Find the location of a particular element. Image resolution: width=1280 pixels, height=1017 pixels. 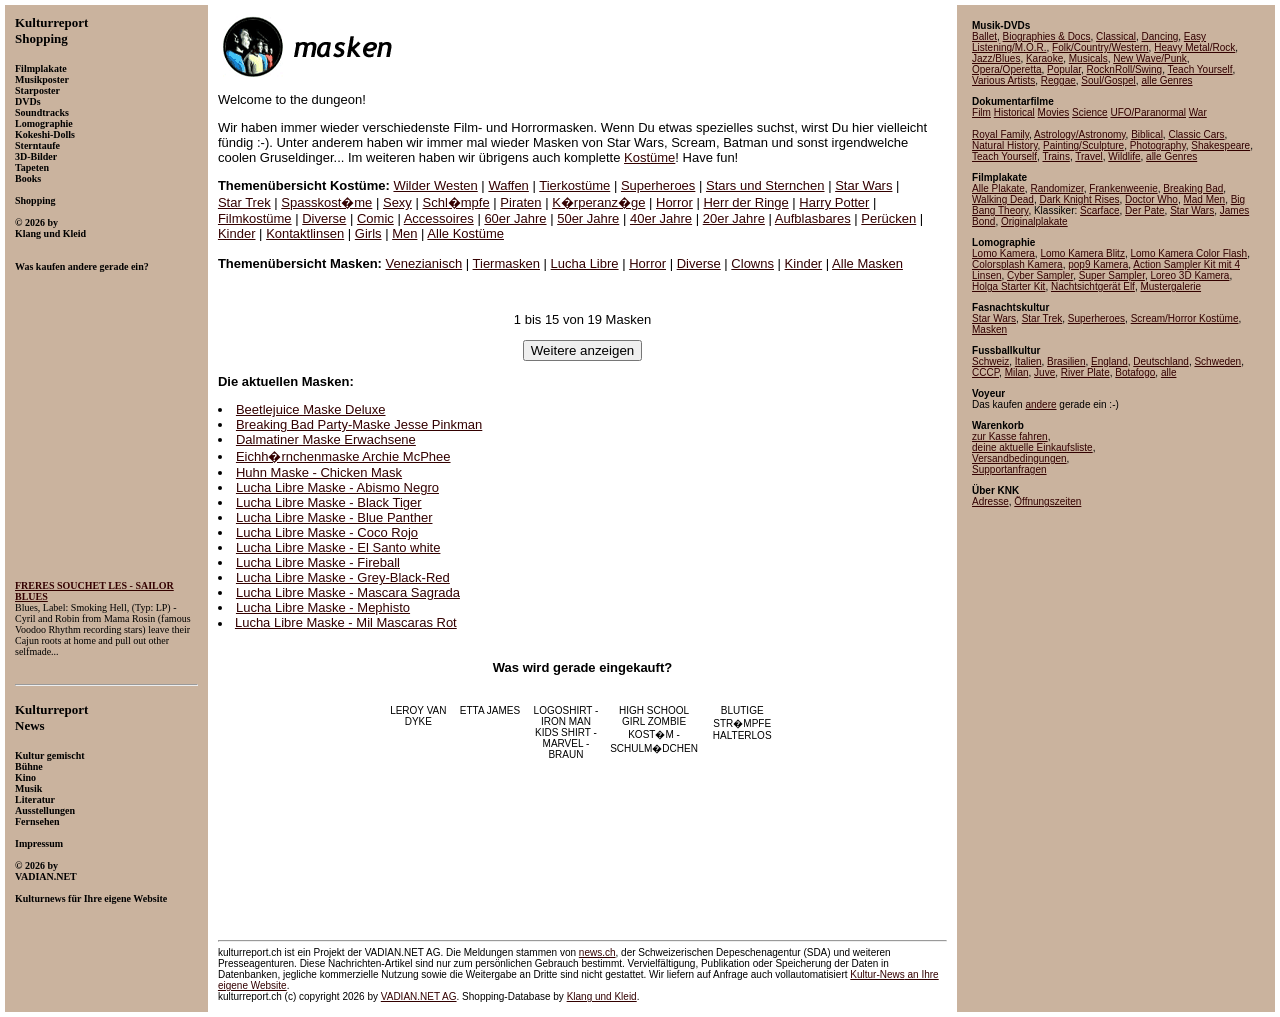

Star Trek is located at coordinates (244, 202).